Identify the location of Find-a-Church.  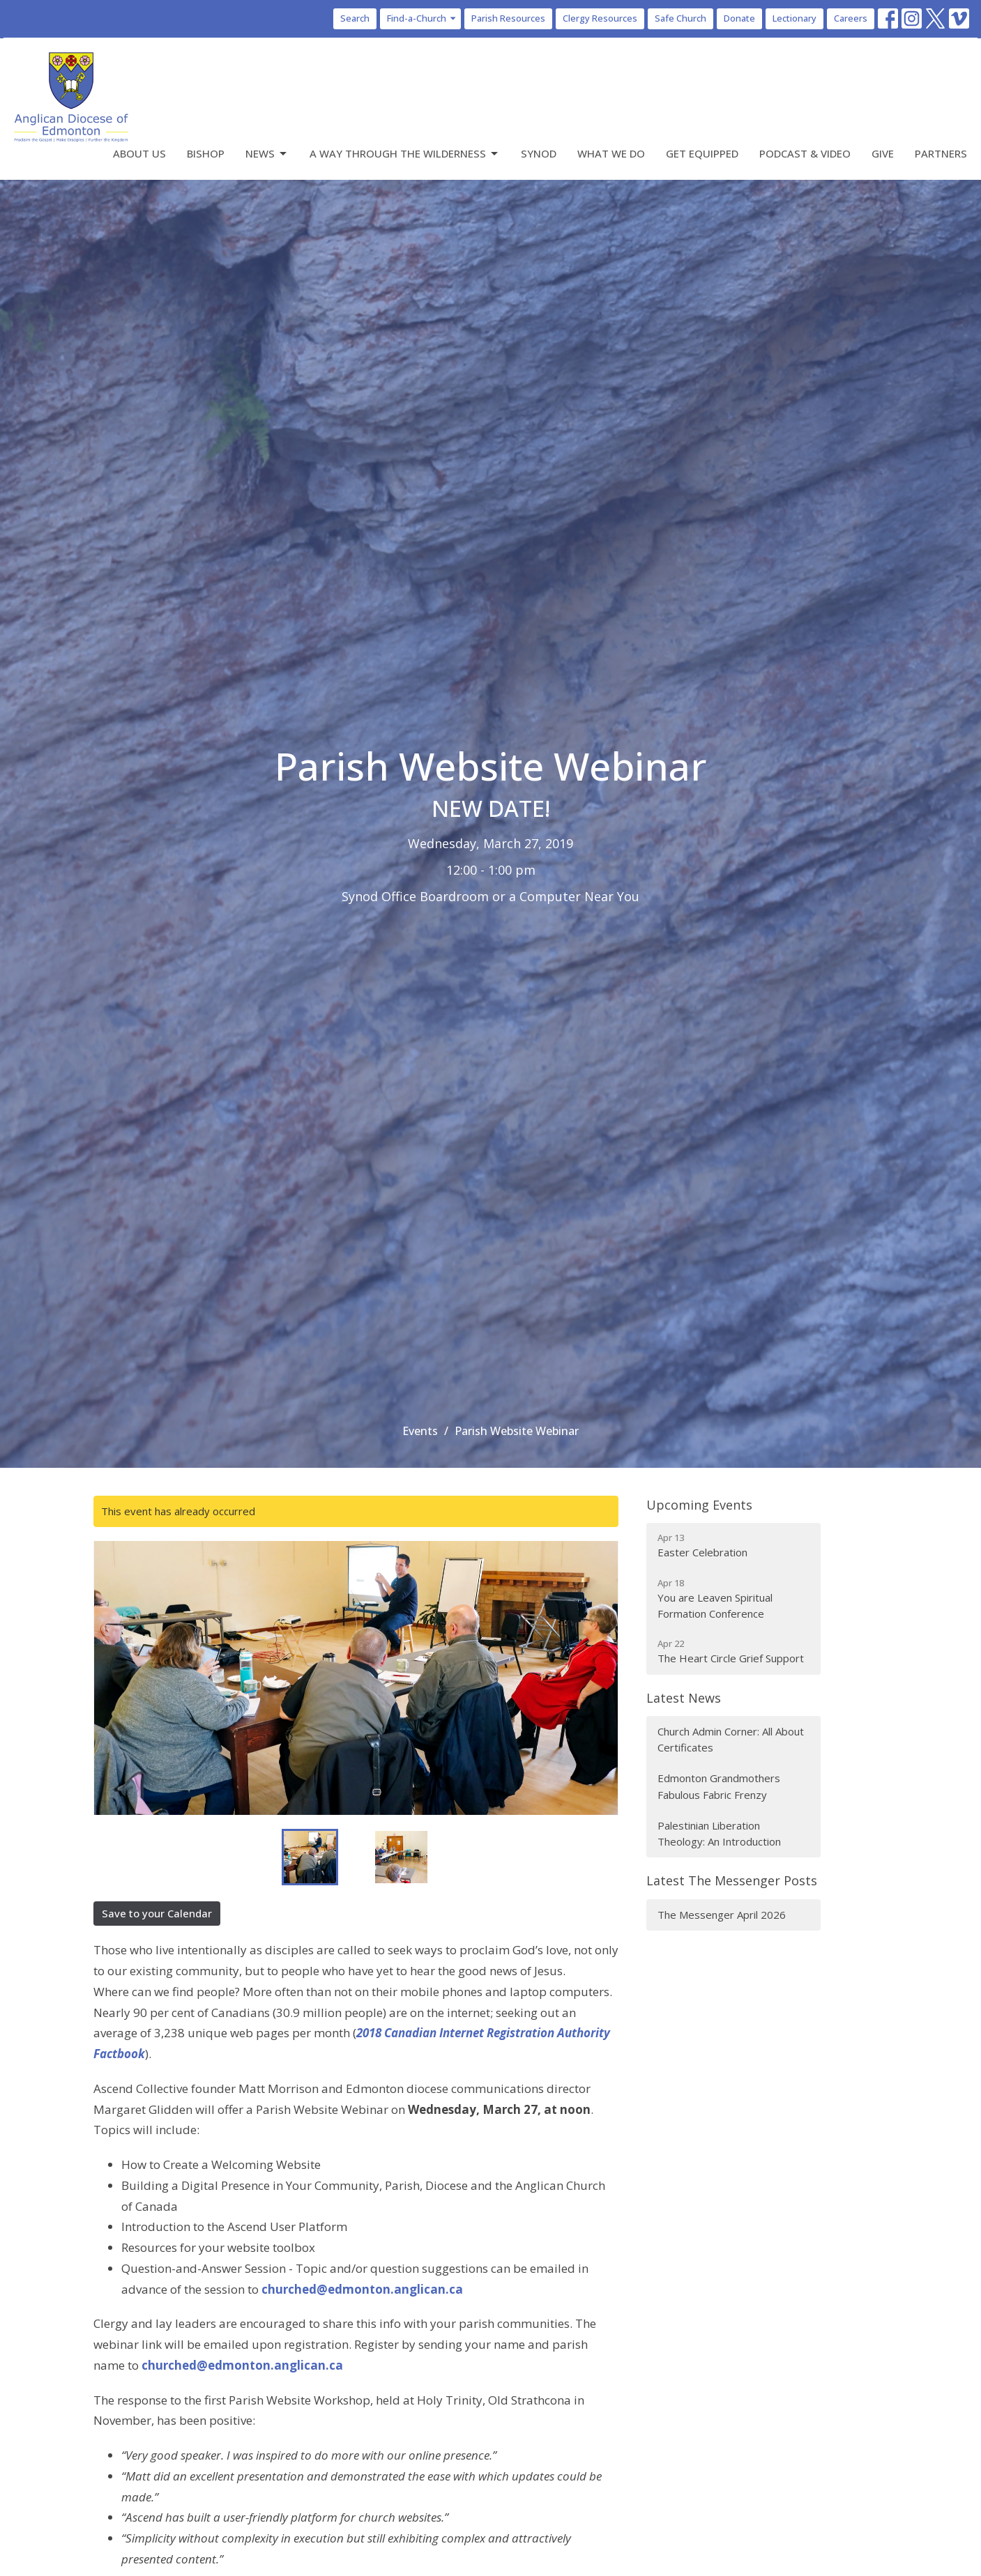
(422, 18).